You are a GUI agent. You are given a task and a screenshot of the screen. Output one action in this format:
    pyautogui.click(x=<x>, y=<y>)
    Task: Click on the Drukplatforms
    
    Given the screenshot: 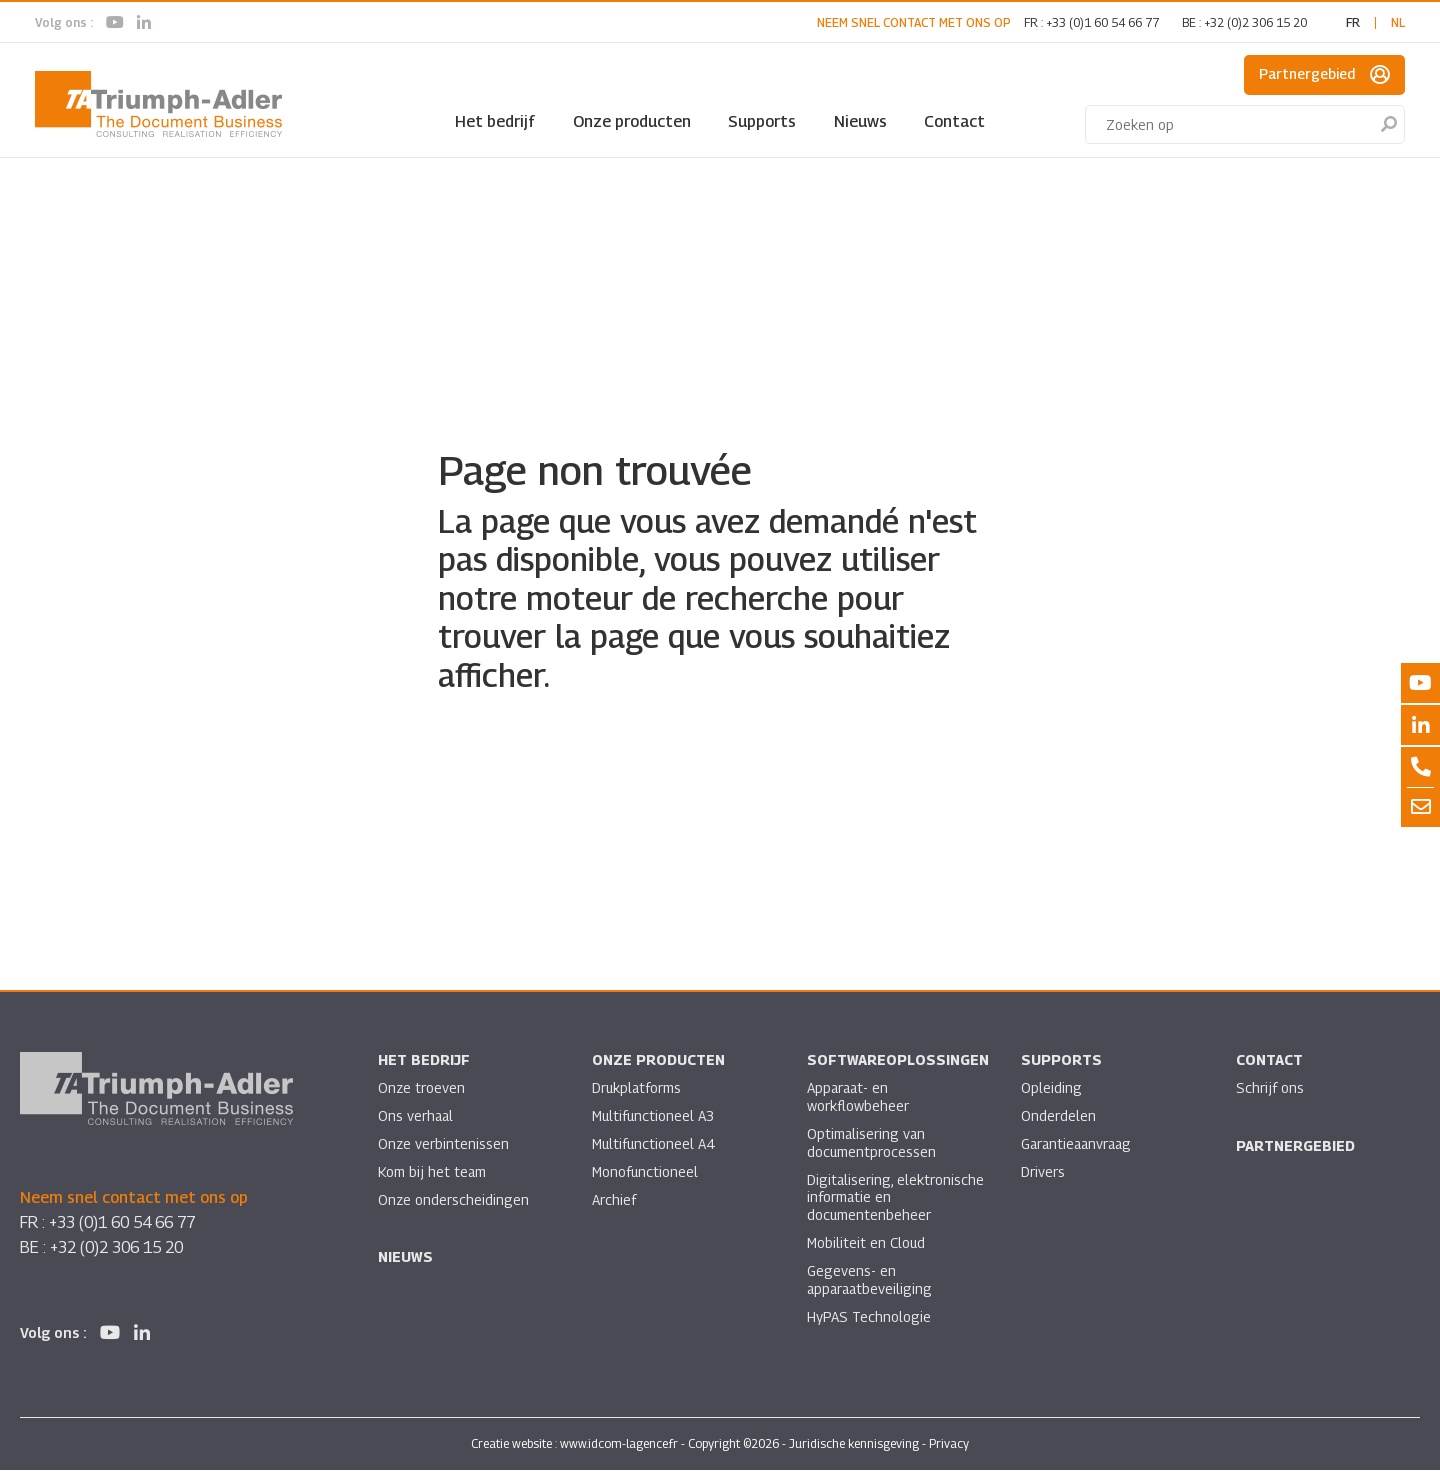 What is the action you would take?
    pyautogui.click(x=637, y=1088)
    